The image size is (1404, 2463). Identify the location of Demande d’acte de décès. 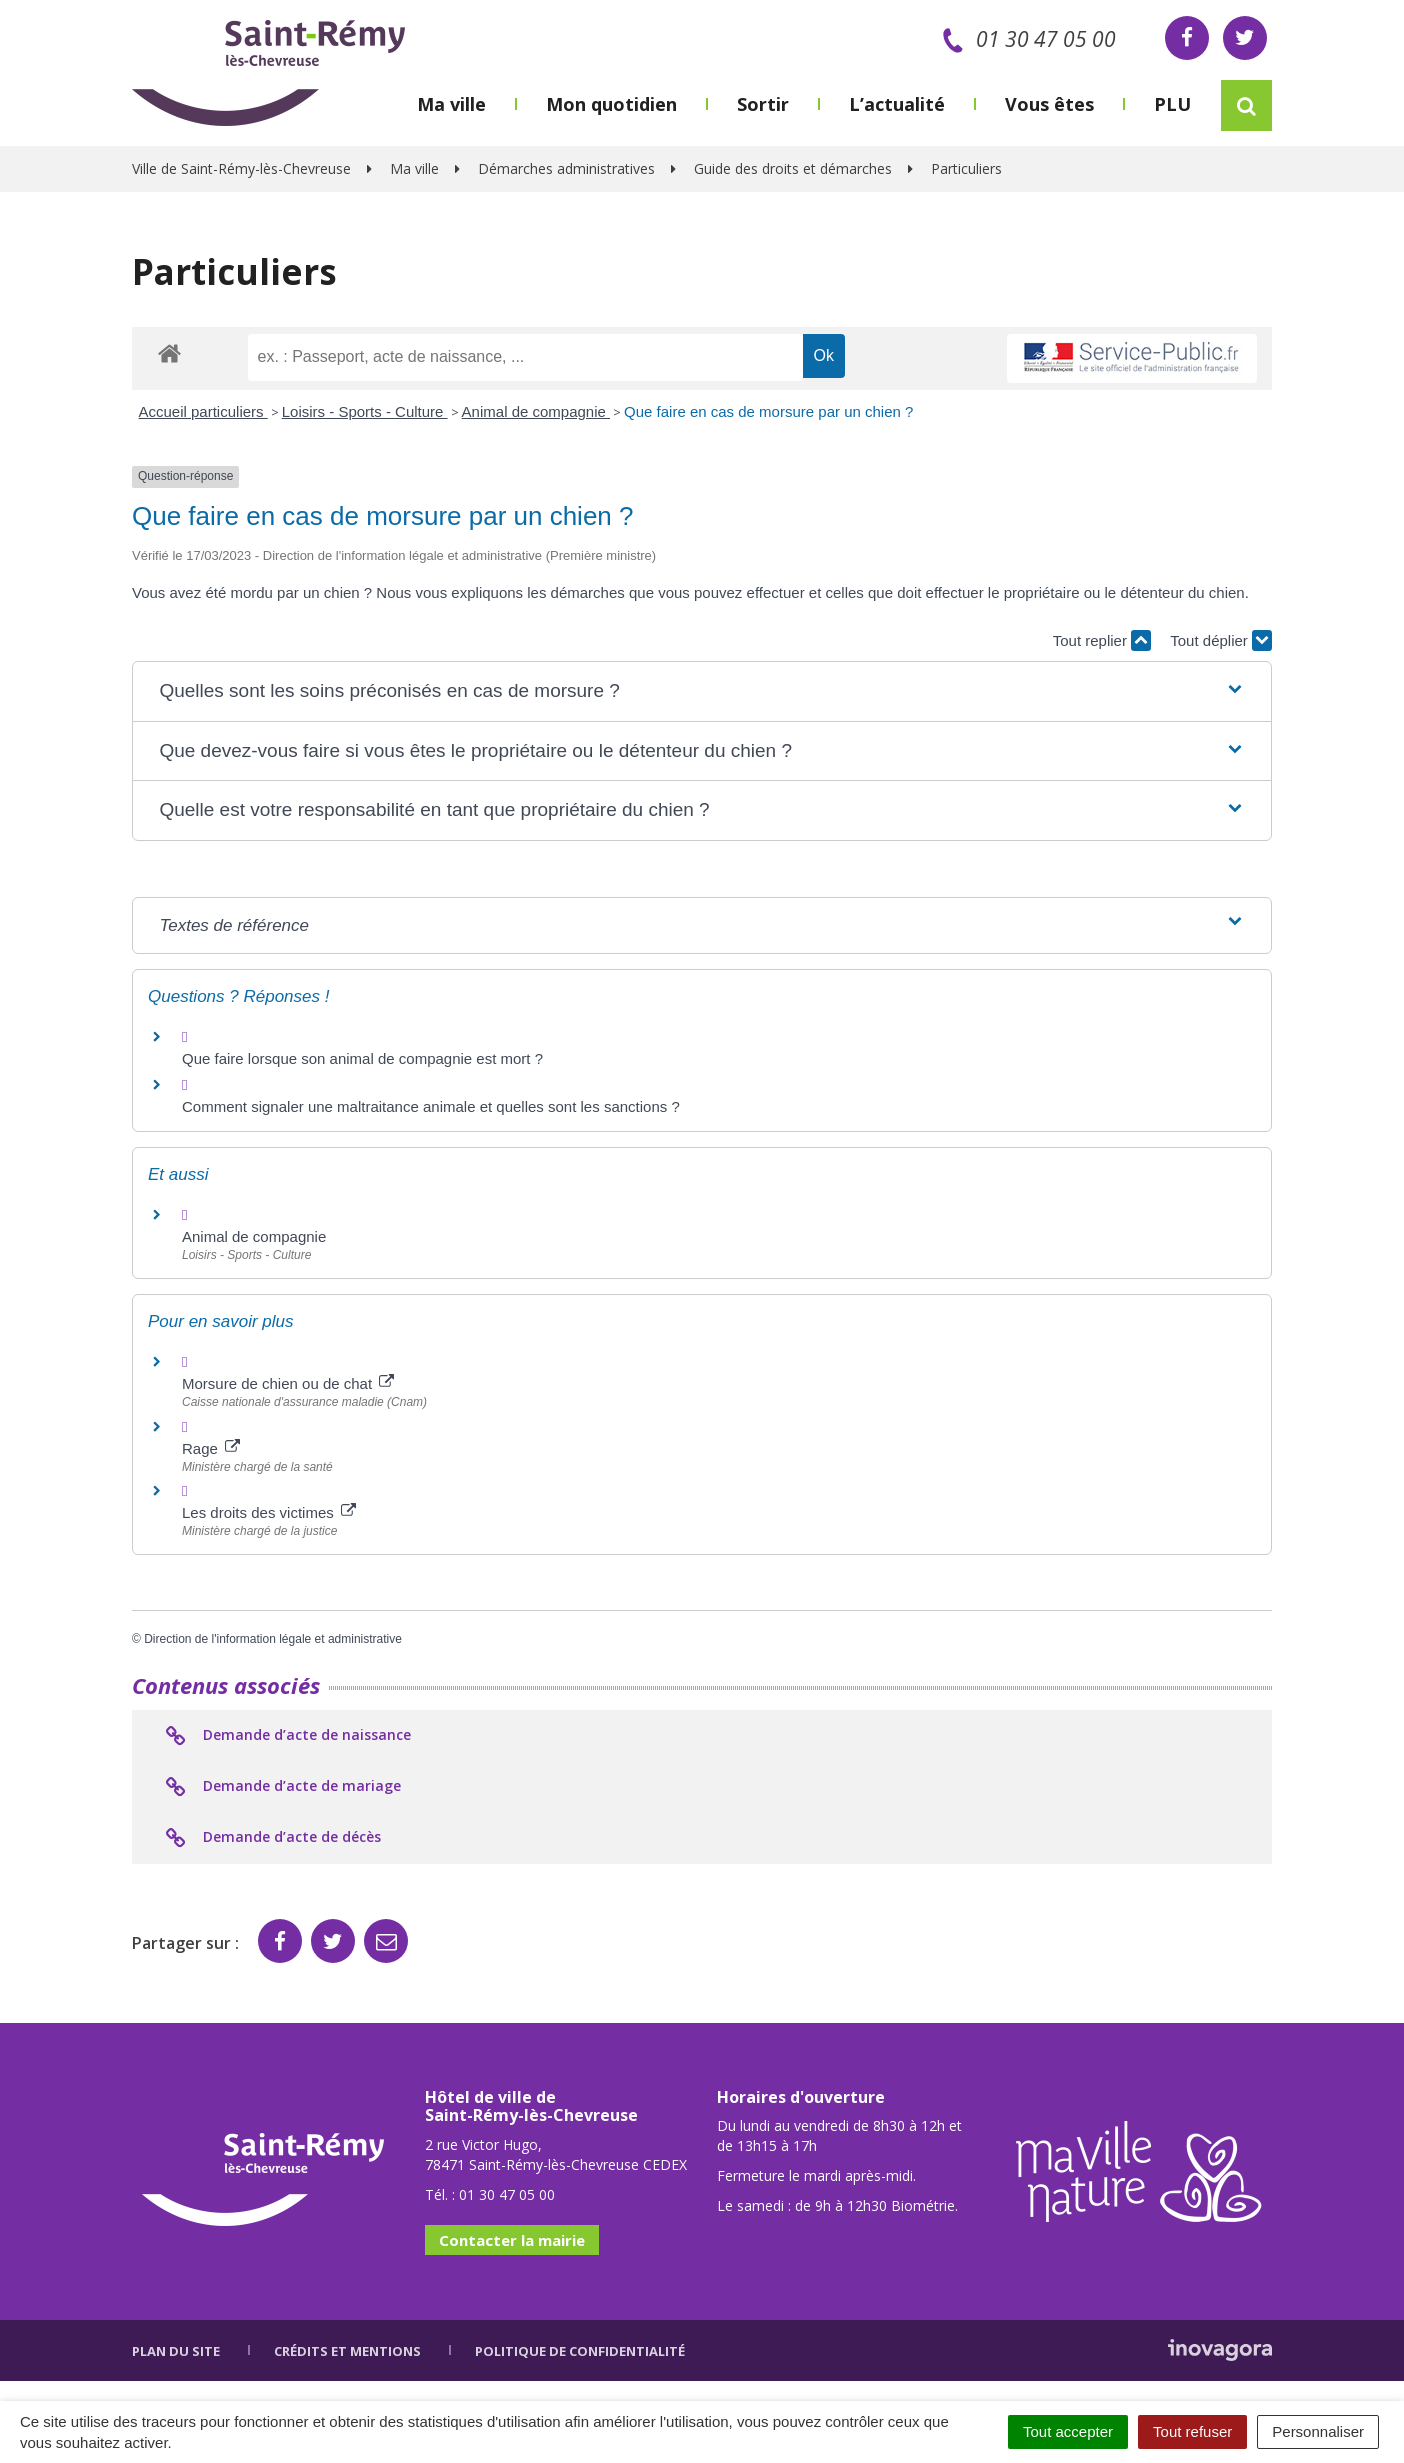
(271, 1838).